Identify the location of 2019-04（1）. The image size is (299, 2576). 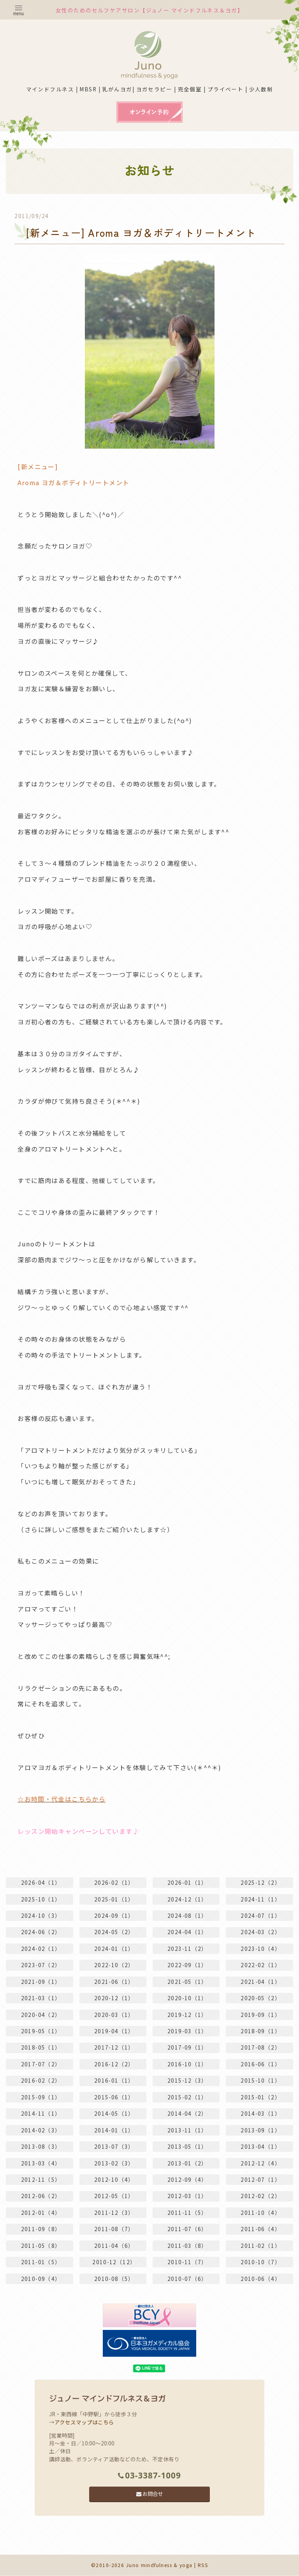
(114, 2030).